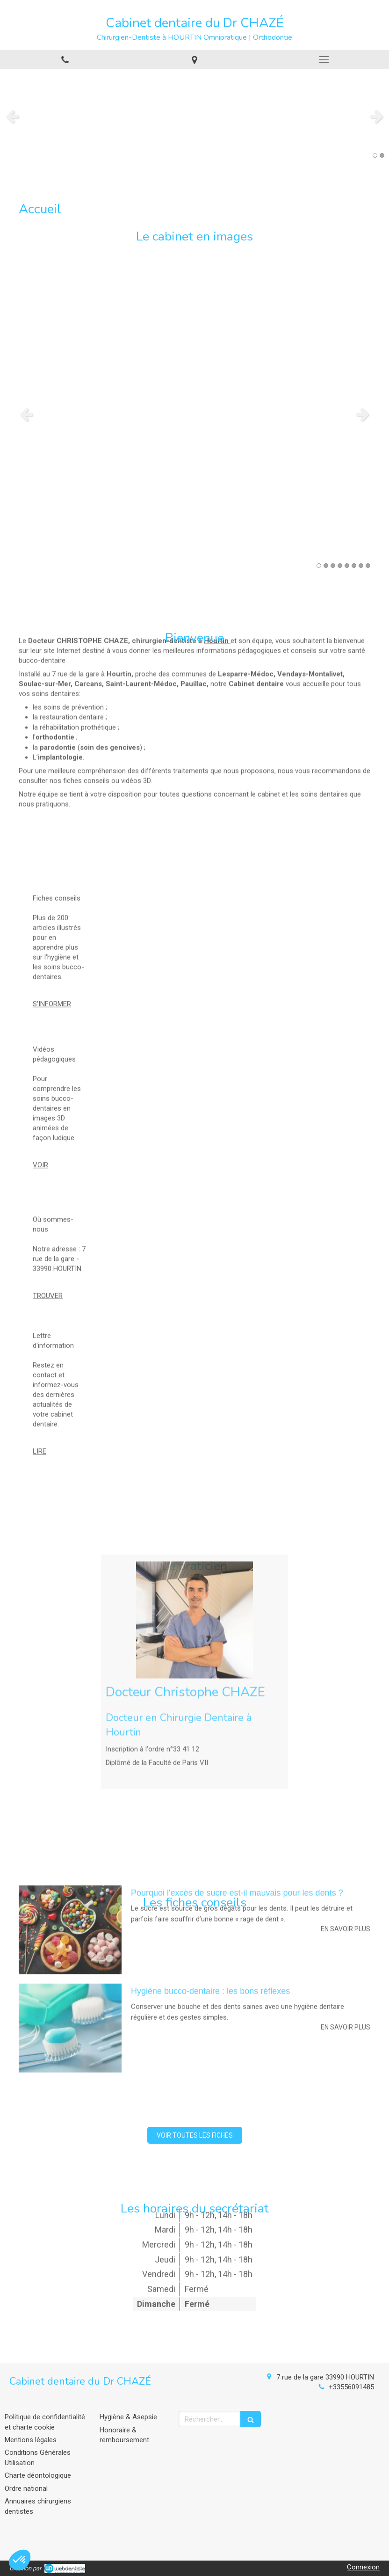  I want to click on Connexion, so click(363, 2567).